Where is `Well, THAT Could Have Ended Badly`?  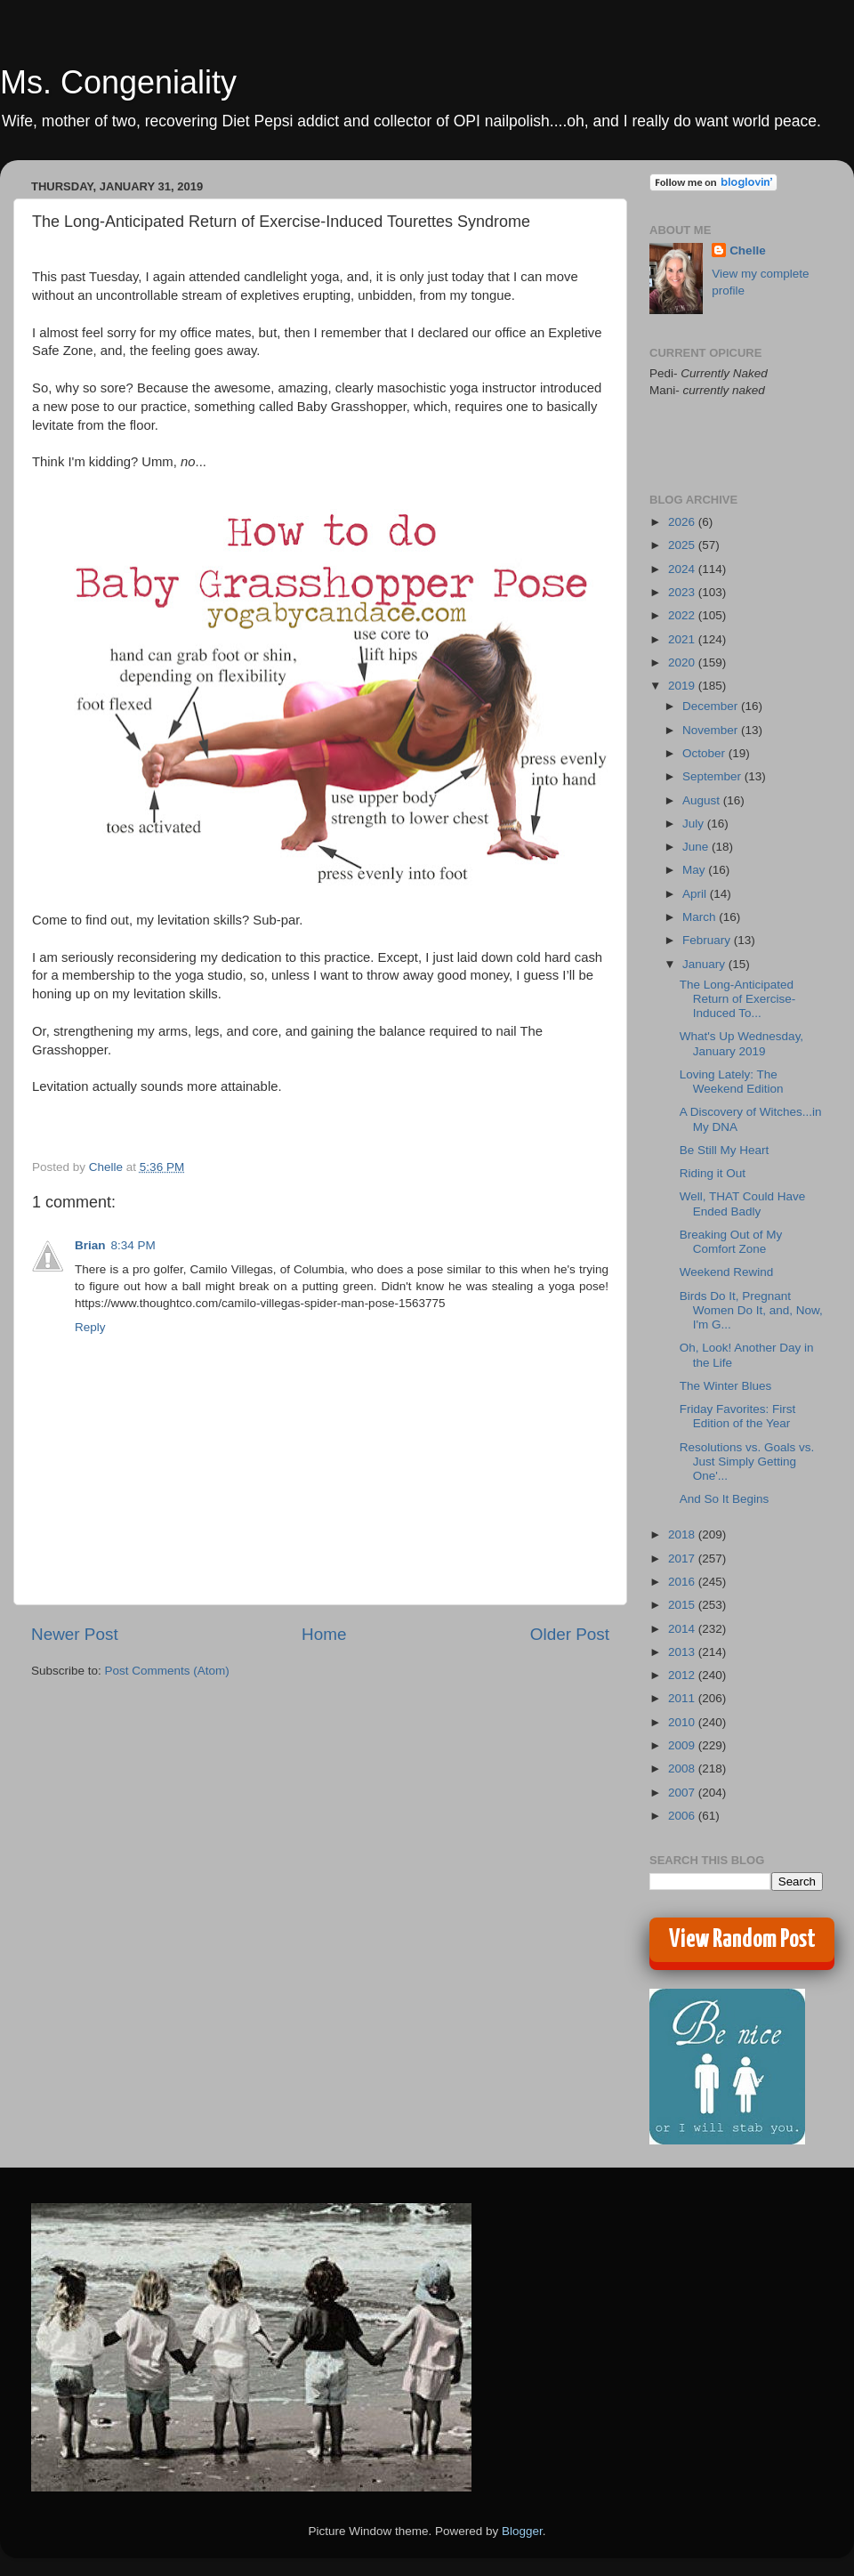
Well, THAT Could Have Ended Badly is located at coordinates (743, 1203).